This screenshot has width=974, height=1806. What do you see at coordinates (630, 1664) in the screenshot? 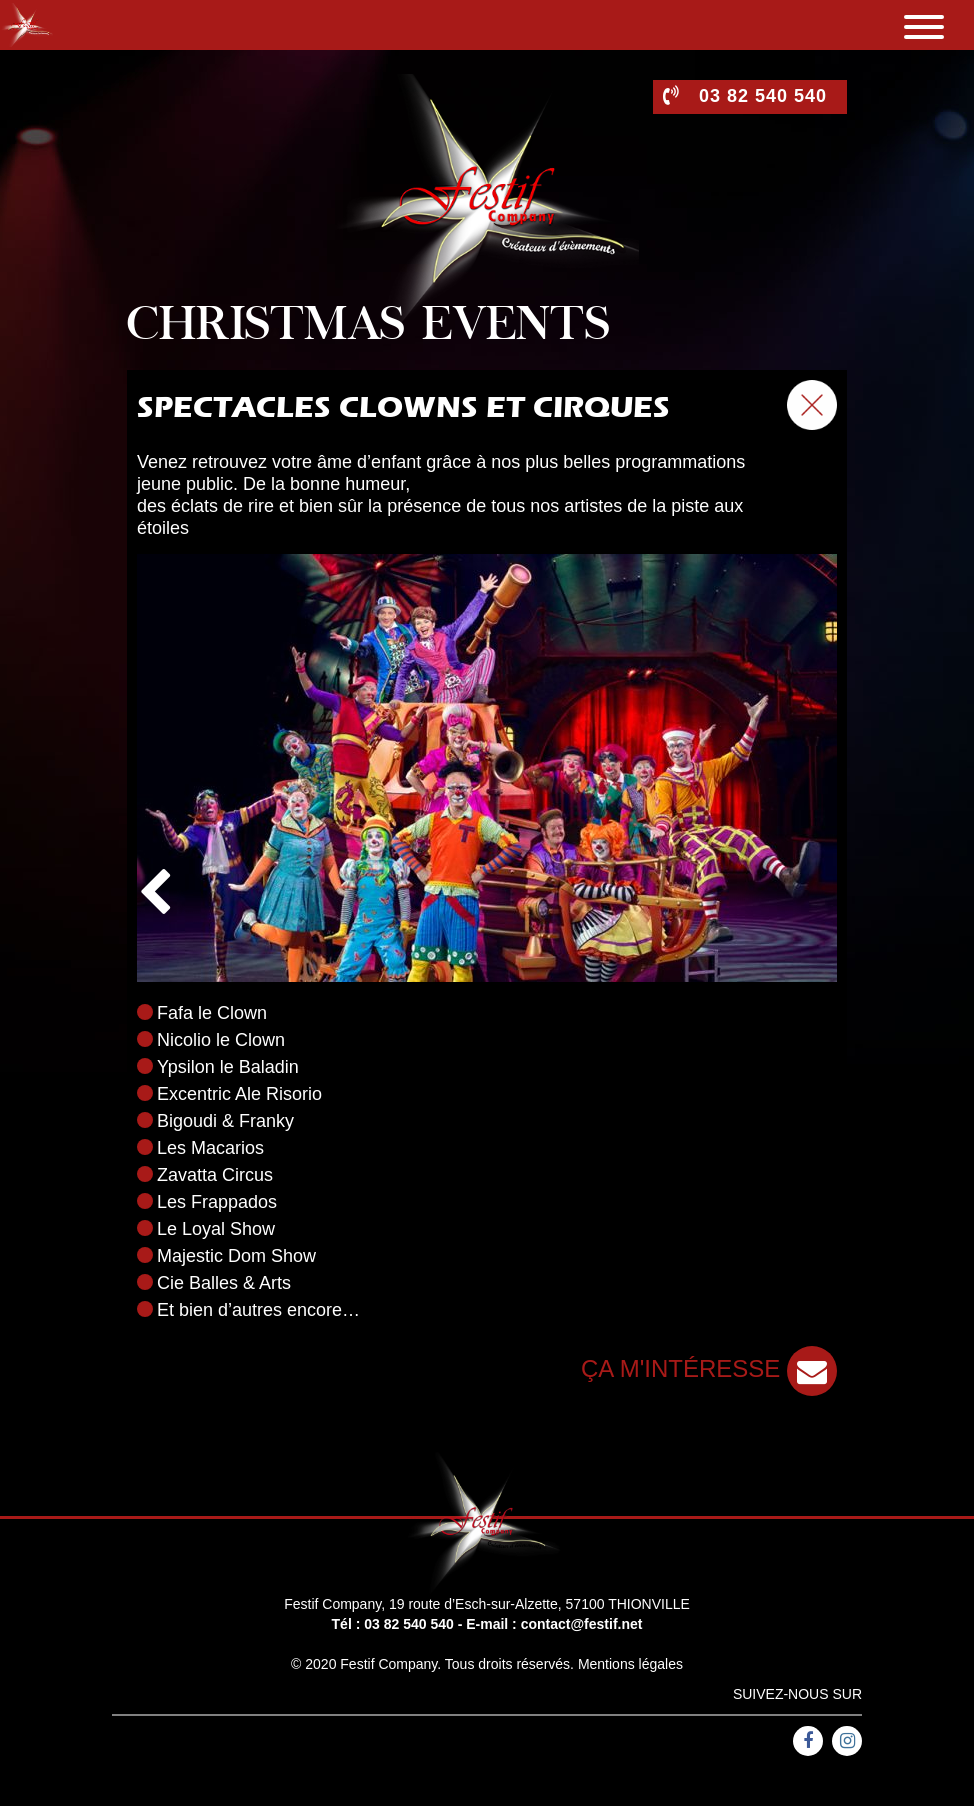
I see `Mentions légales` at bounding box center [630, 1664].